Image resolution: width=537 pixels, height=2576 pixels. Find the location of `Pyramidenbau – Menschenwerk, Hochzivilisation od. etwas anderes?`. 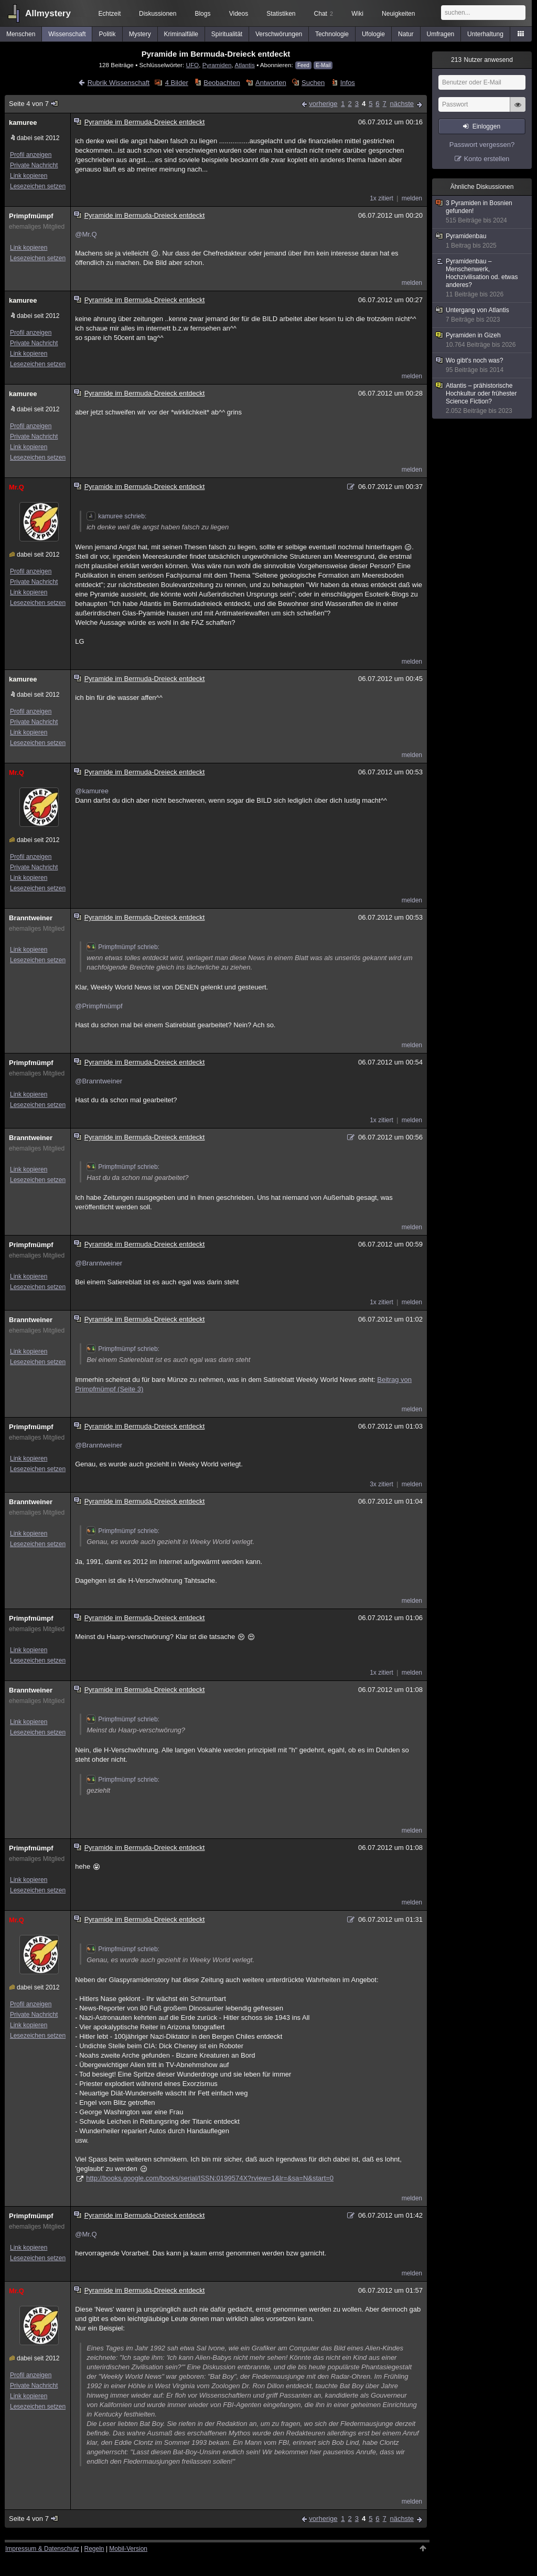

Pyramidenbau – Menschenwerk, Hochzivilisation od. etwas anderes? is located at coordinates (482, 278).